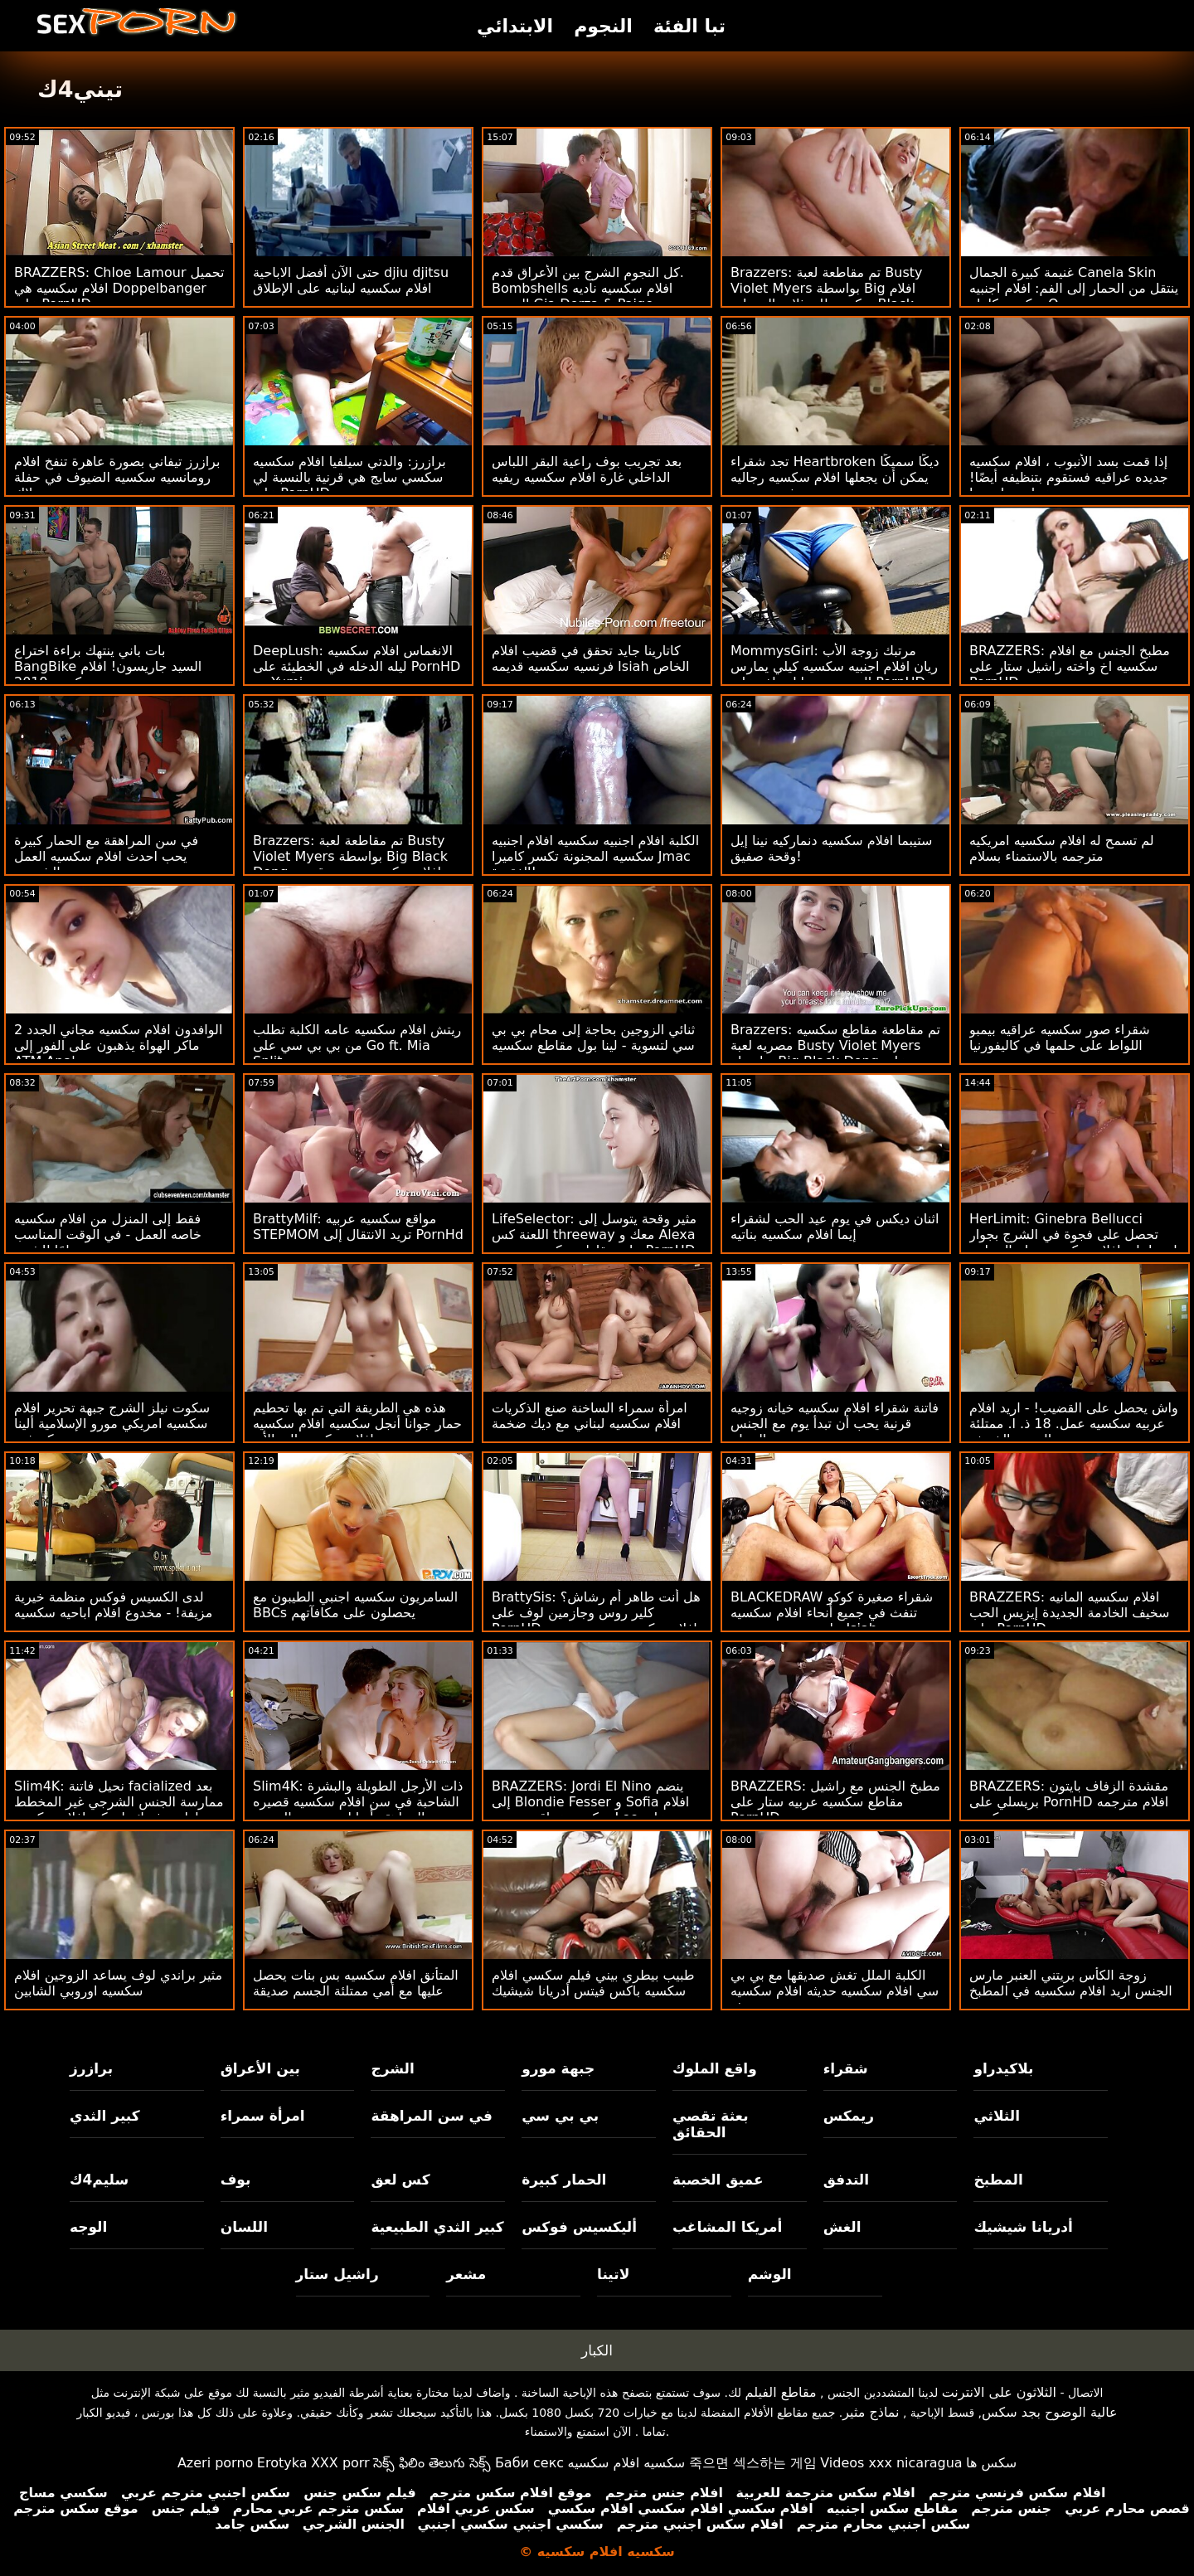 The width and height of the screenshot is (1194, 2576). I want to click on التدفق, so click(846, 2179).